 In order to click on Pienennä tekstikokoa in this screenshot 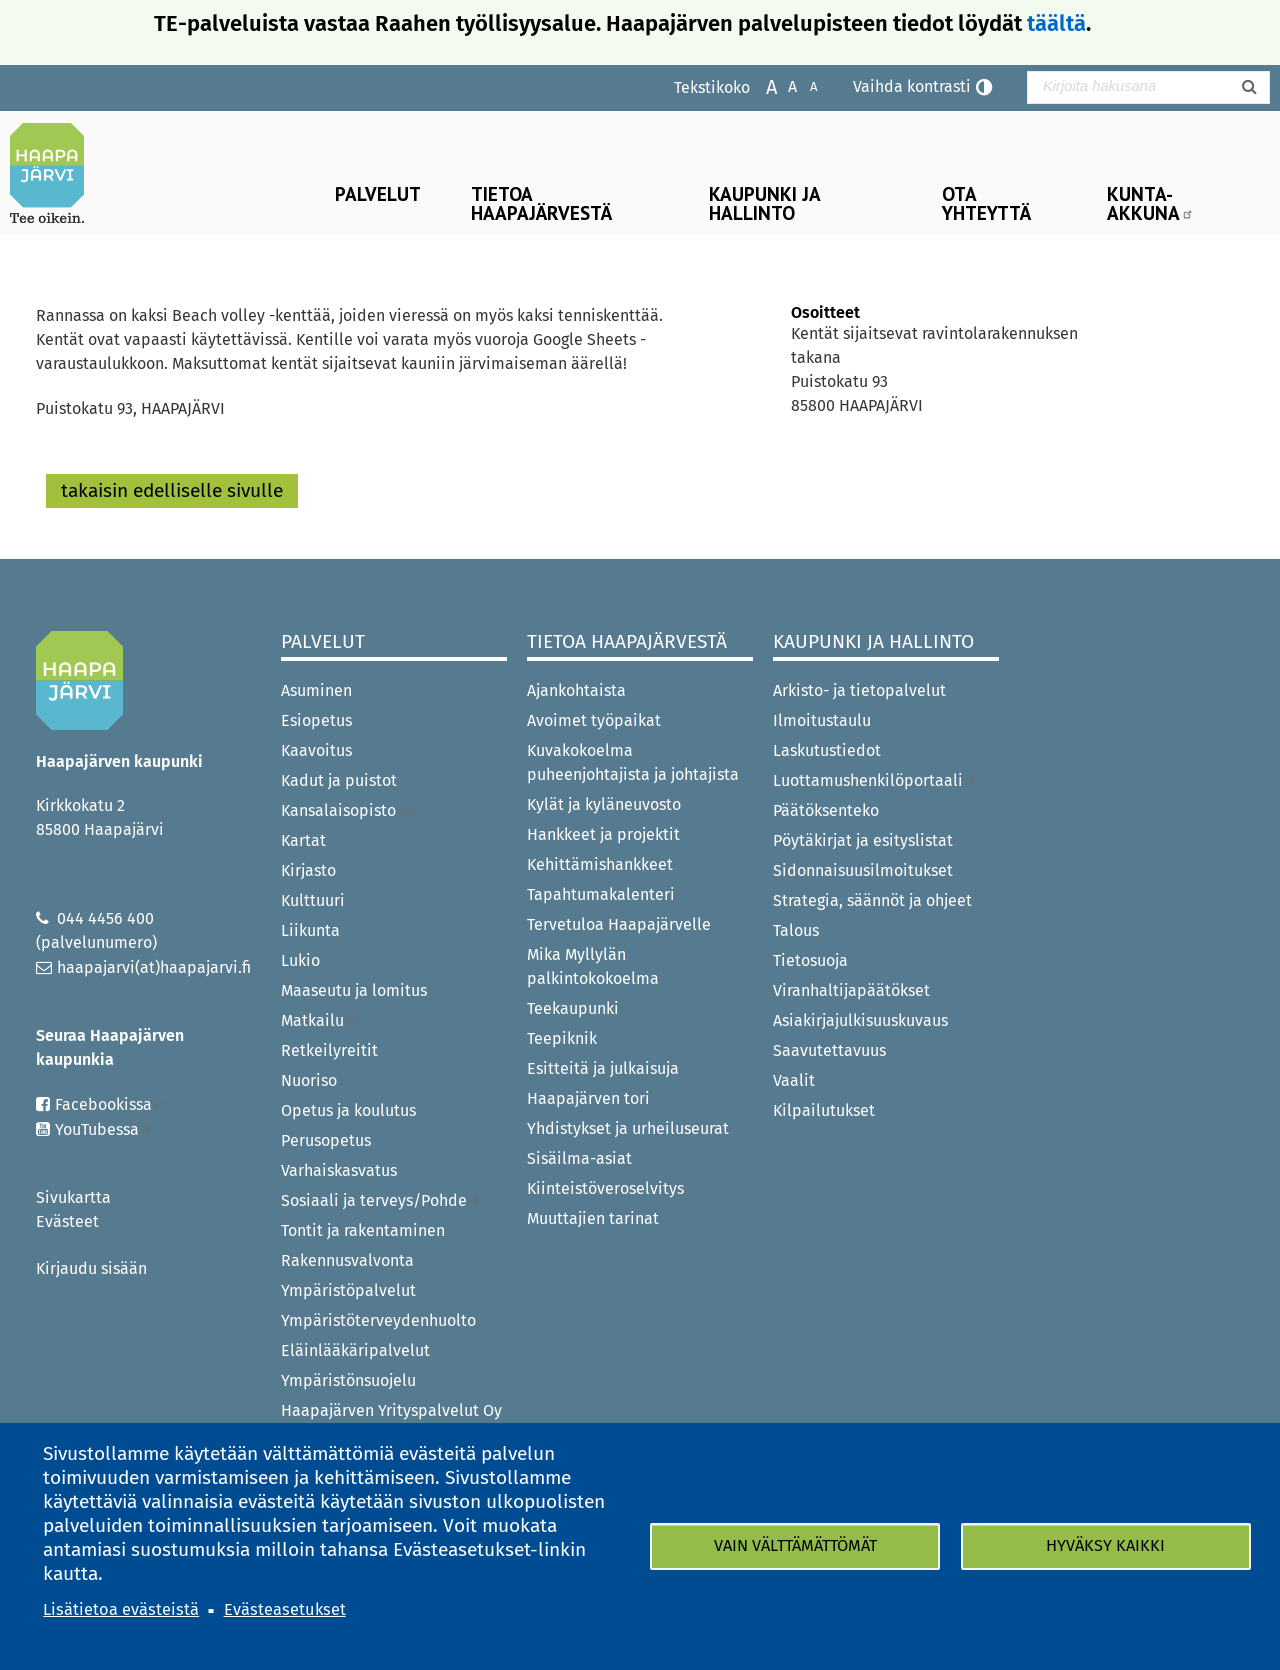, I will do `click(803, 85)`.